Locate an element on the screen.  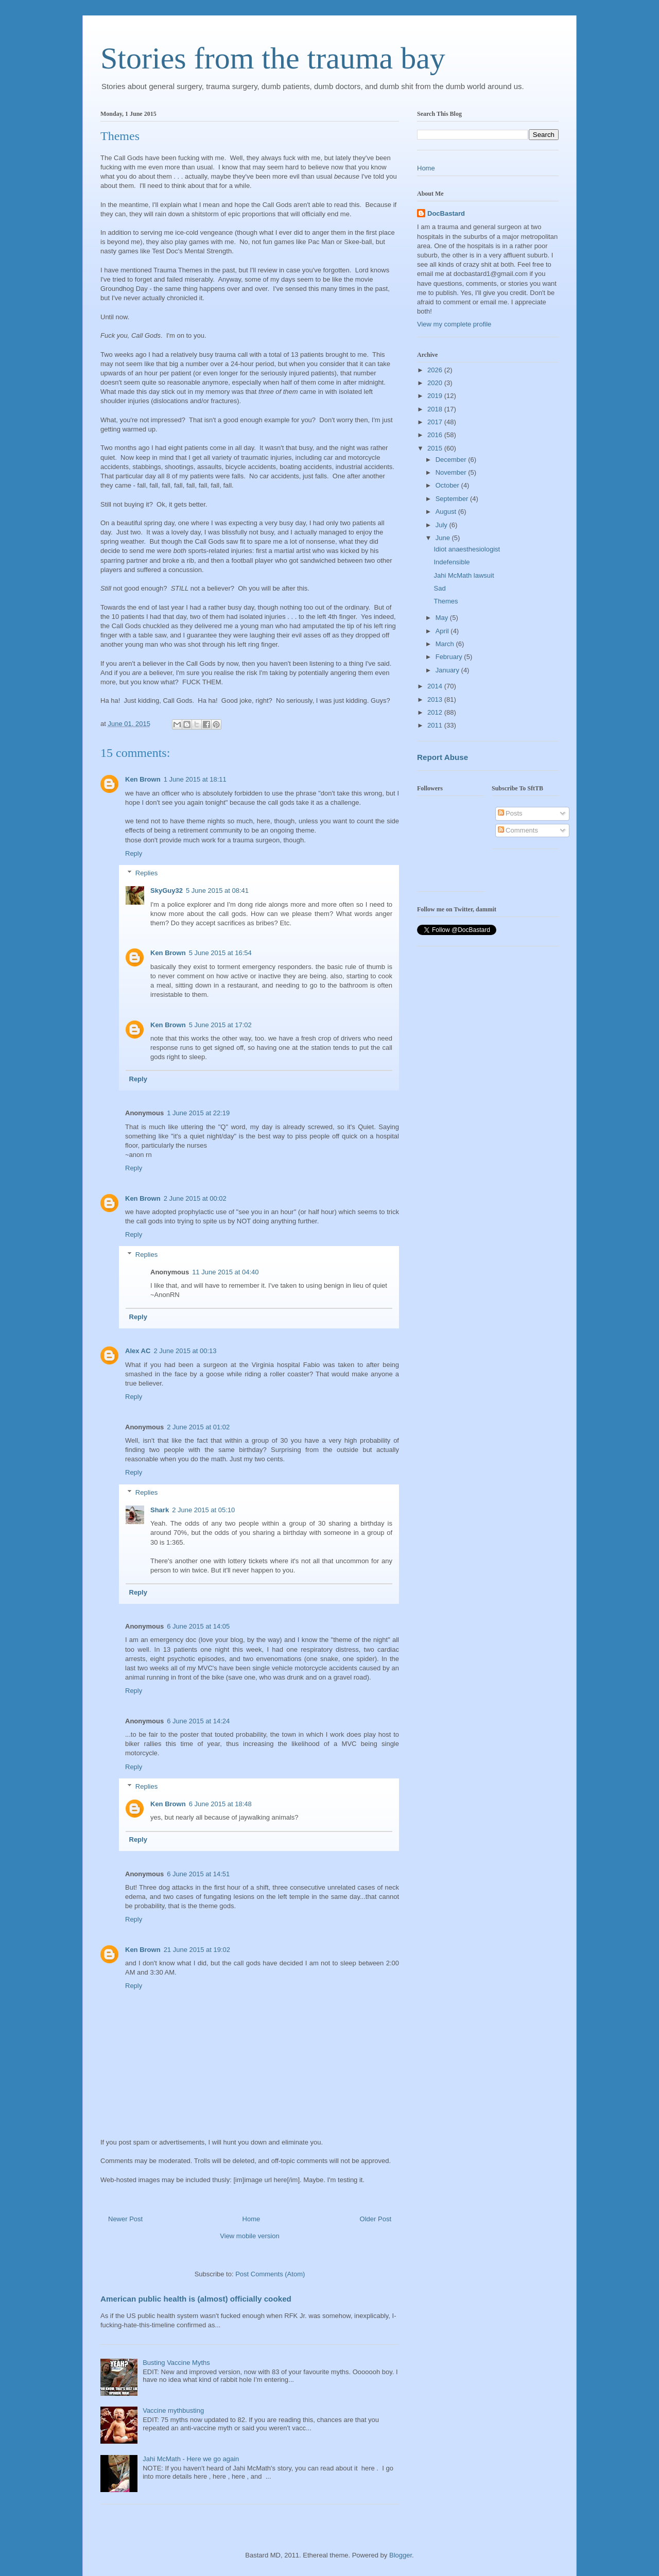
Blogger is located at coordinates (400, 2555).